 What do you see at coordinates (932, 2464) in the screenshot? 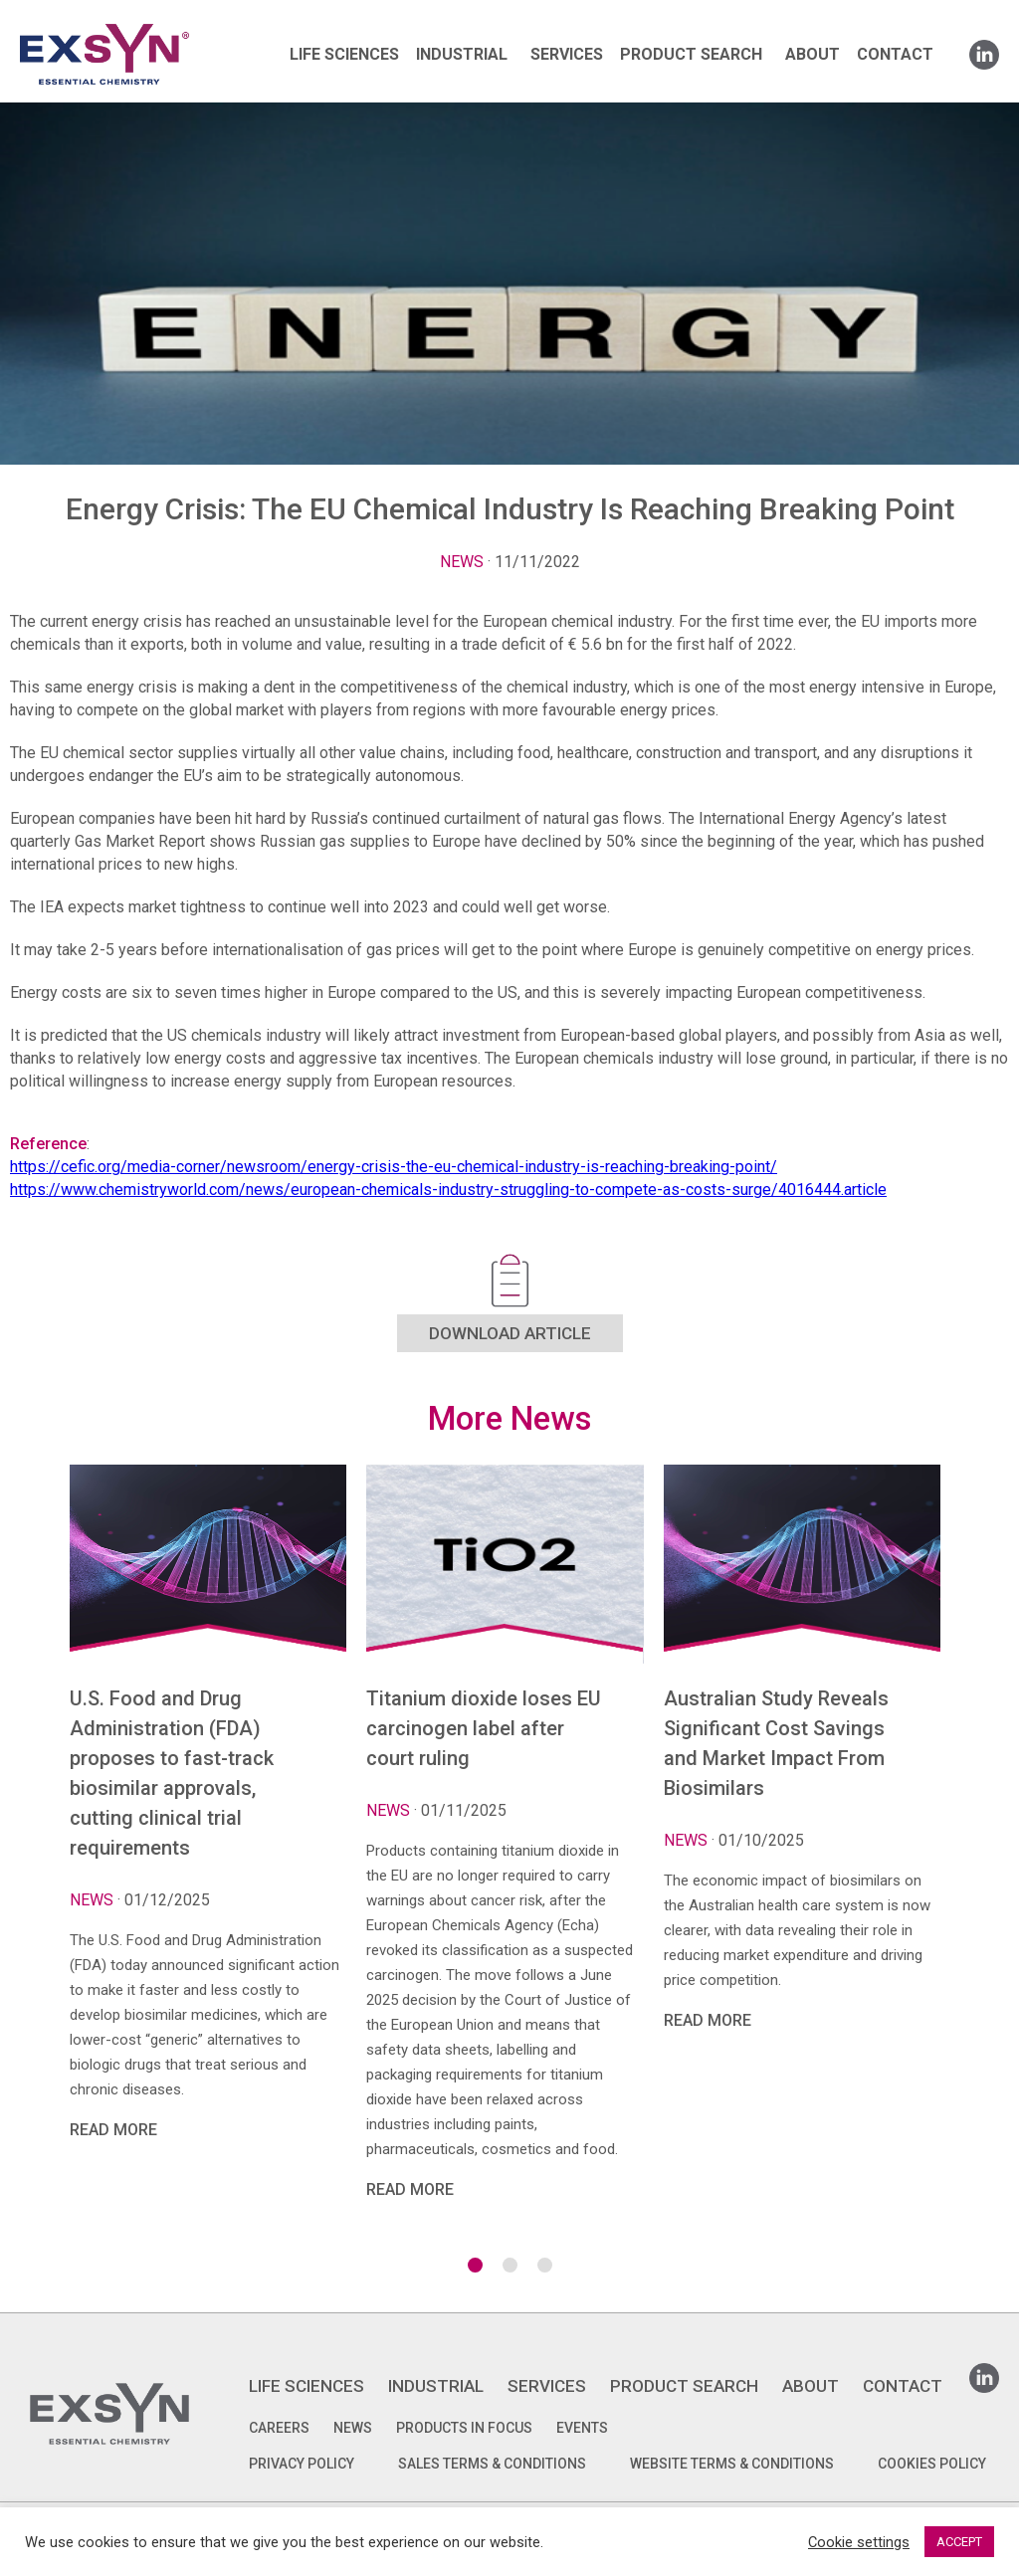
I see `COOKIES POLICY` at bounding box center [932, 2464].